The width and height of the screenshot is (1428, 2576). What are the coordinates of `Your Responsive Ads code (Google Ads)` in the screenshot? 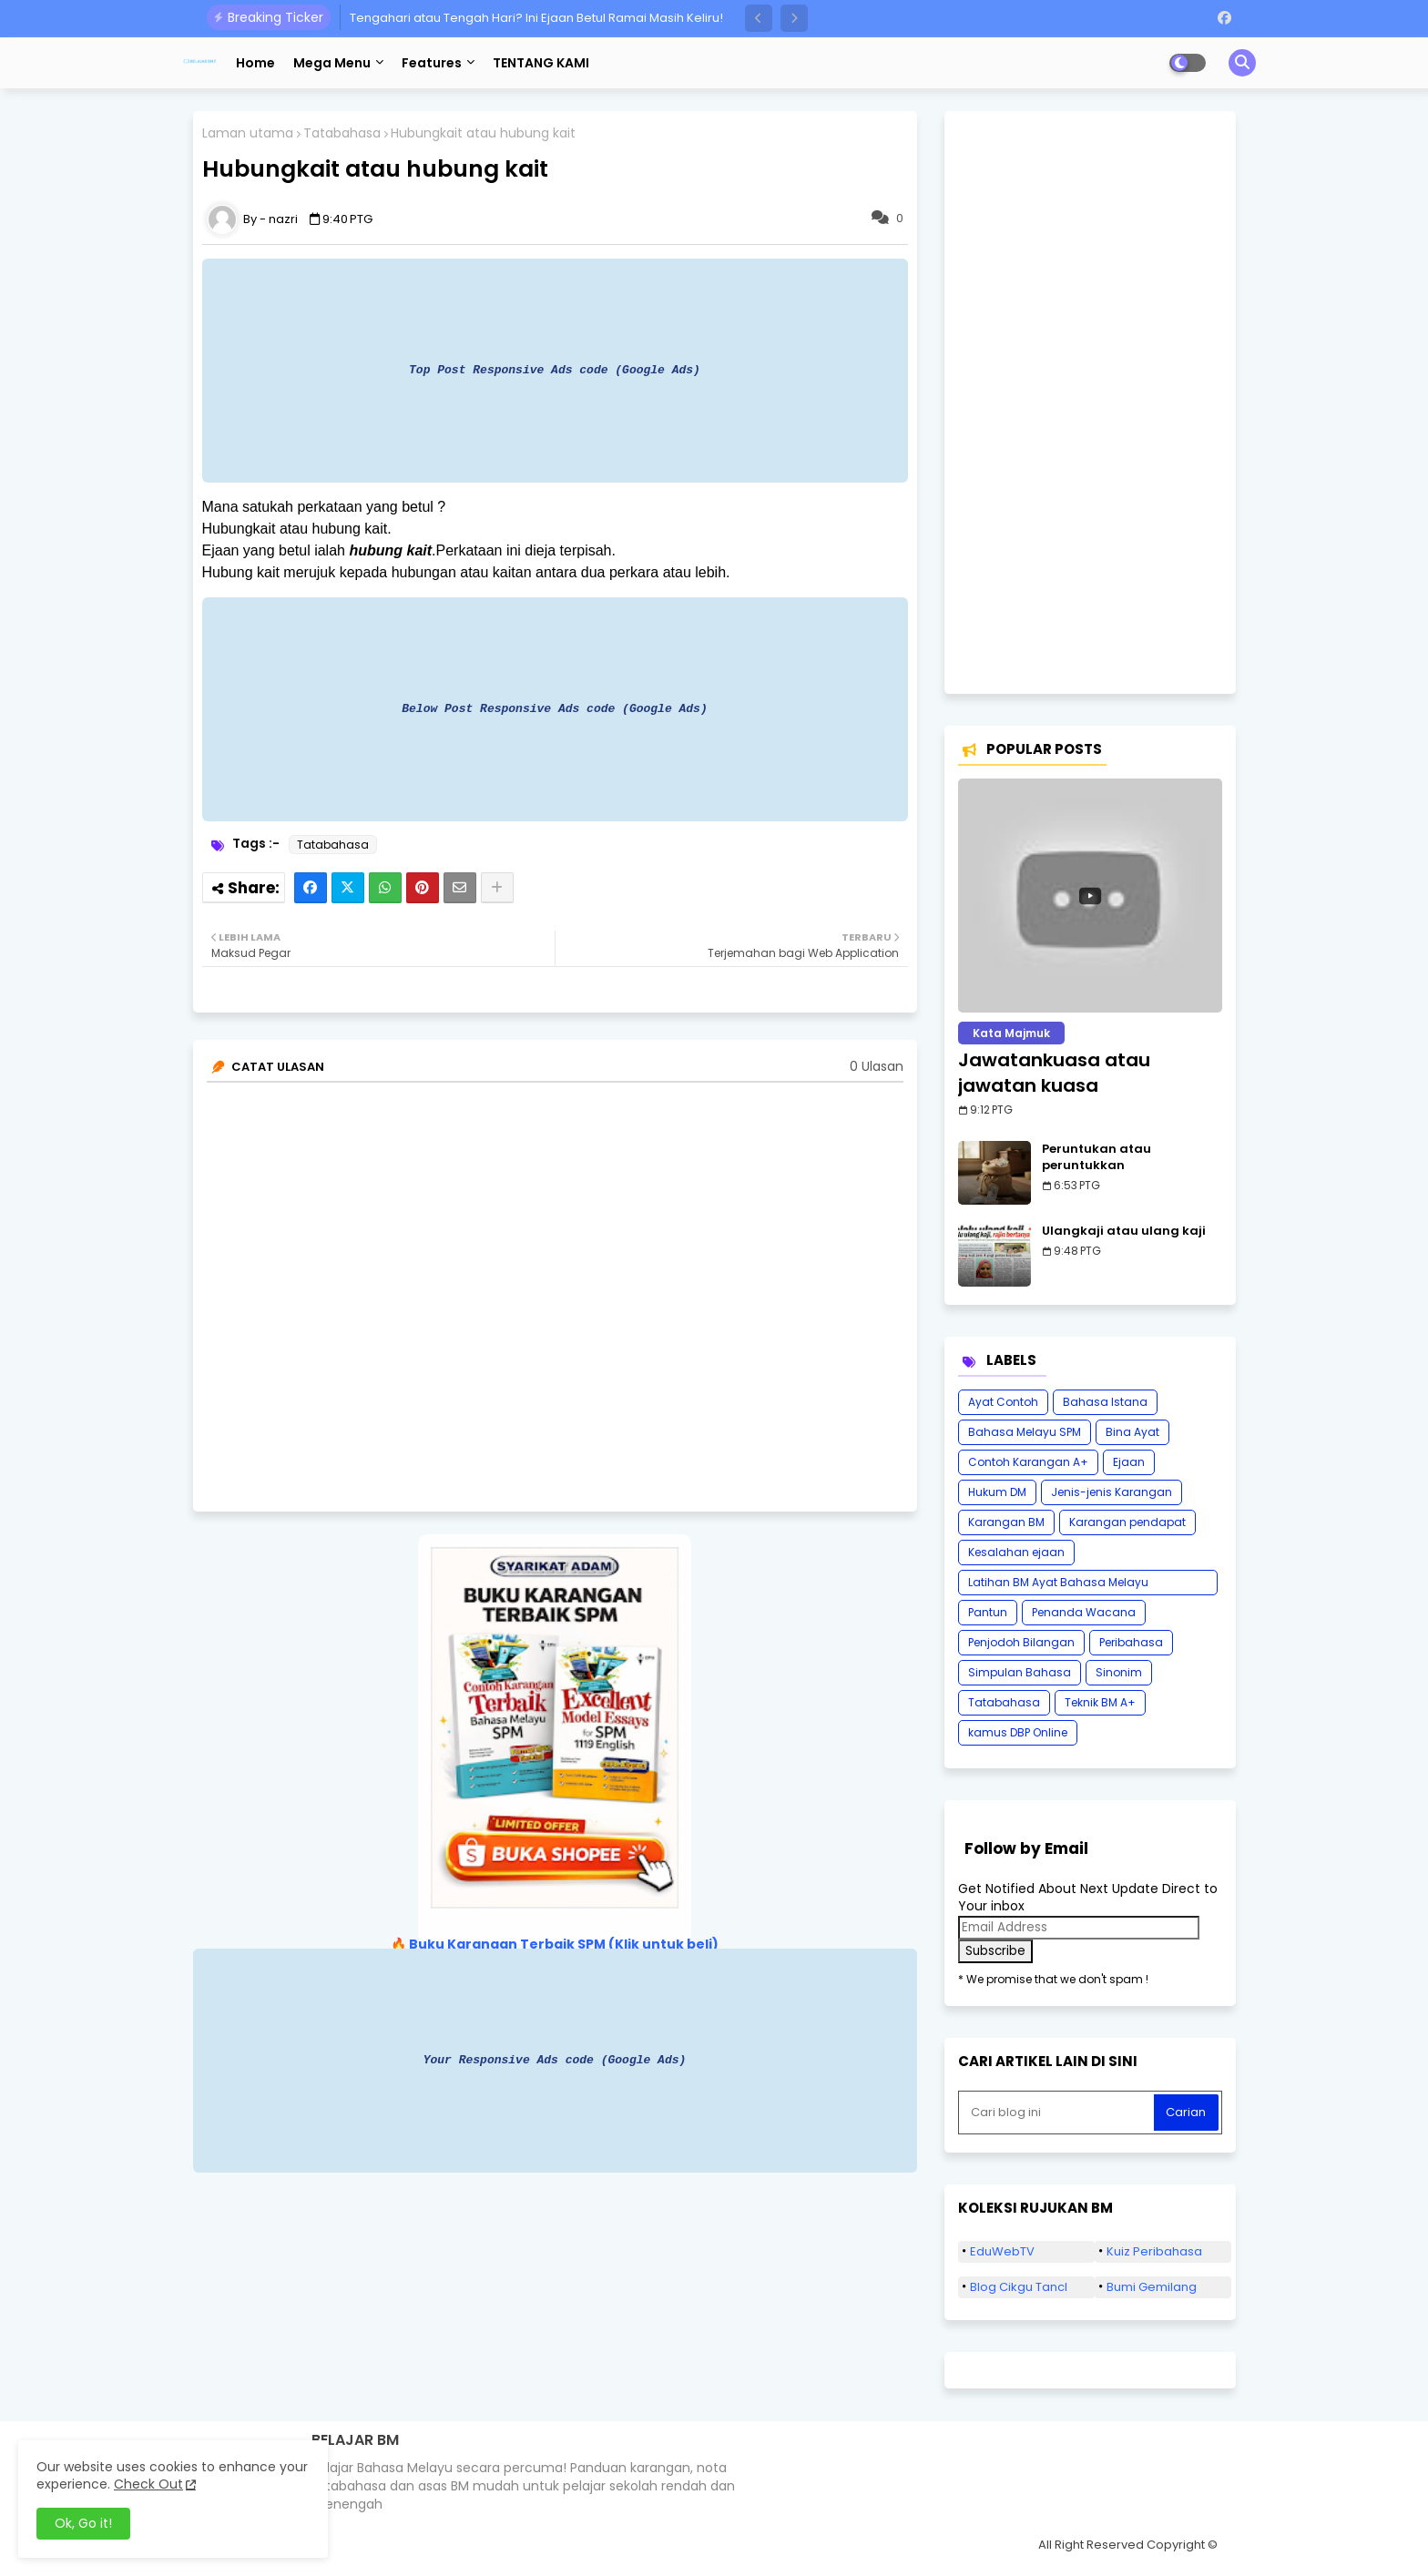 It's located at (555, 2060).